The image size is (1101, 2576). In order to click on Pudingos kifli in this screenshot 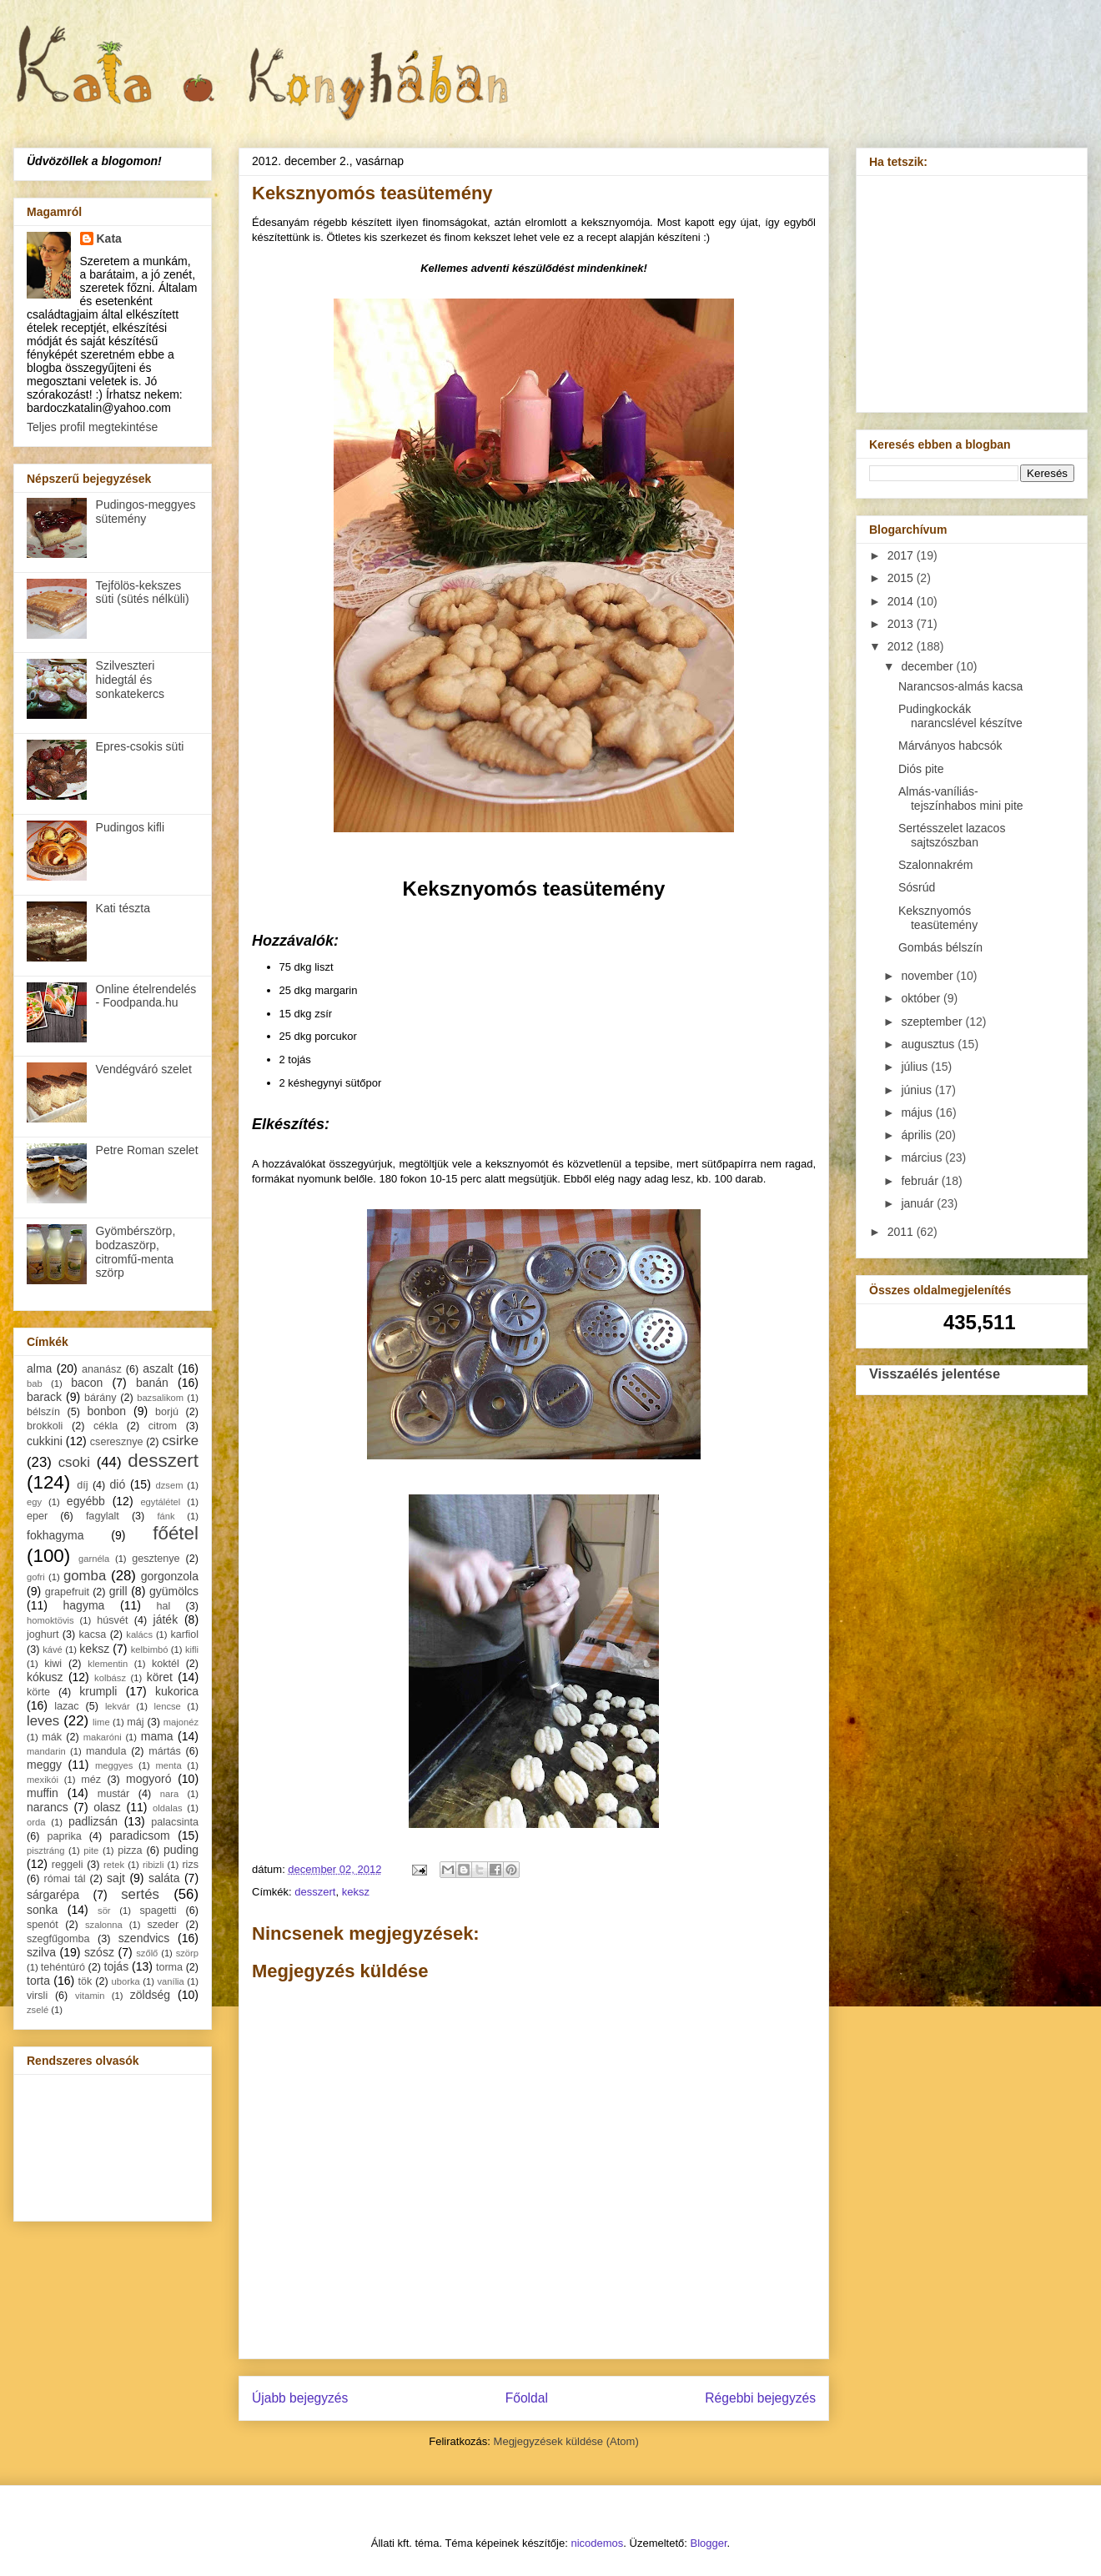, I will do `click(130, 827)`.